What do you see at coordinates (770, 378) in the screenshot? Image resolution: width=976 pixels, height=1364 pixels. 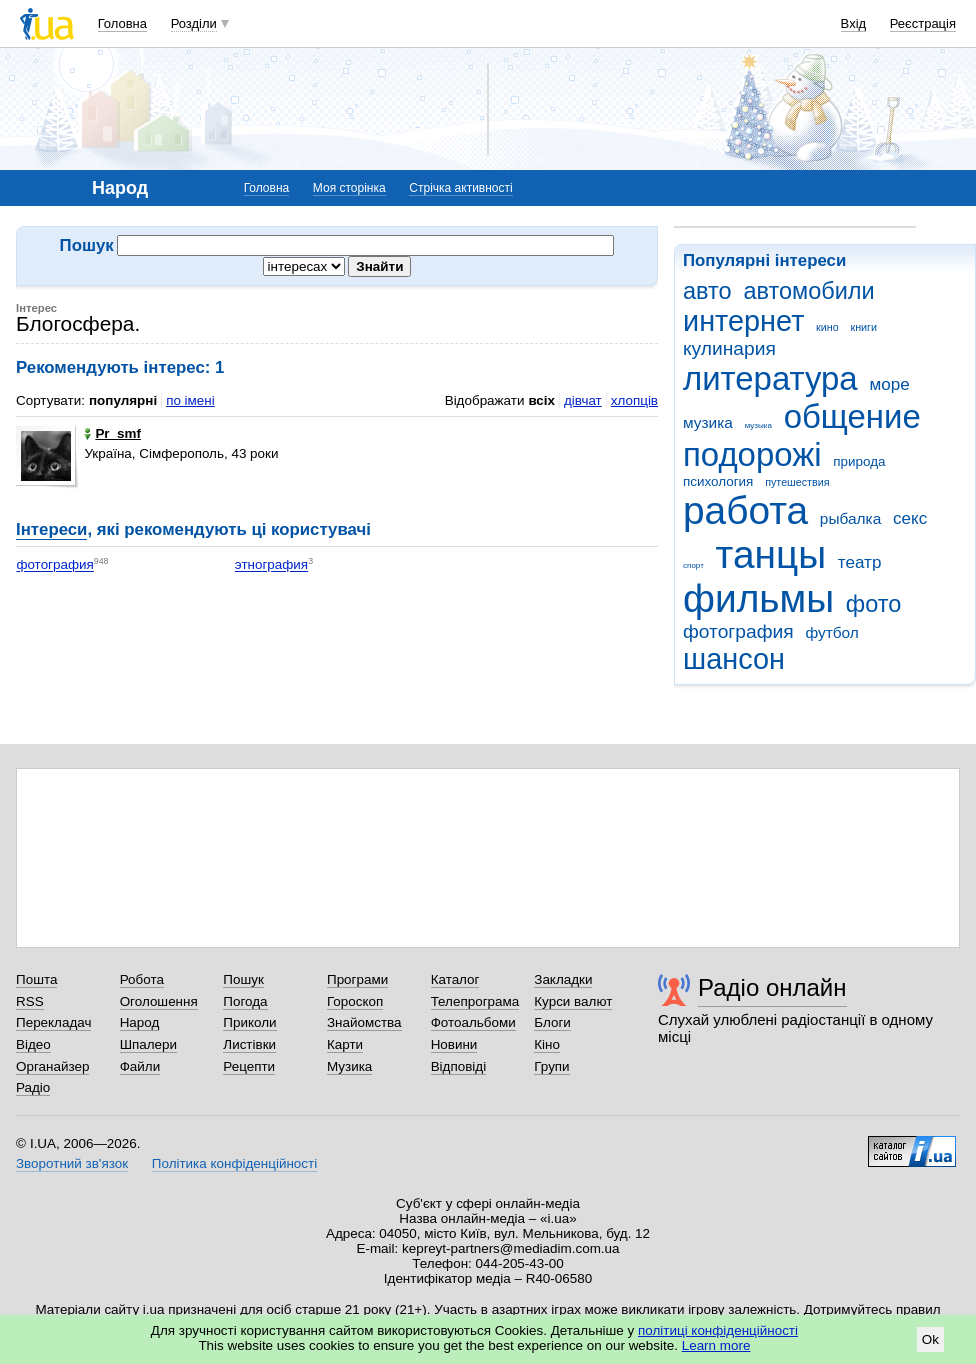 I see `литература` at bounding box center [770, 378].